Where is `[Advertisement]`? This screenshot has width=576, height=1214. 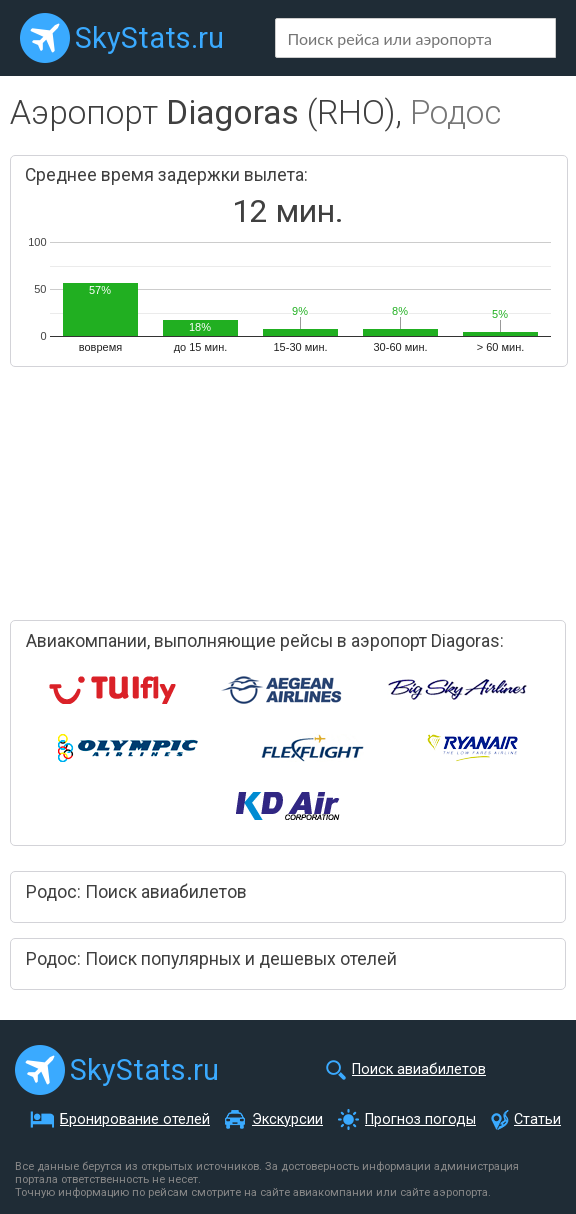 [Advertisement] is located at coordinates (220, 485).